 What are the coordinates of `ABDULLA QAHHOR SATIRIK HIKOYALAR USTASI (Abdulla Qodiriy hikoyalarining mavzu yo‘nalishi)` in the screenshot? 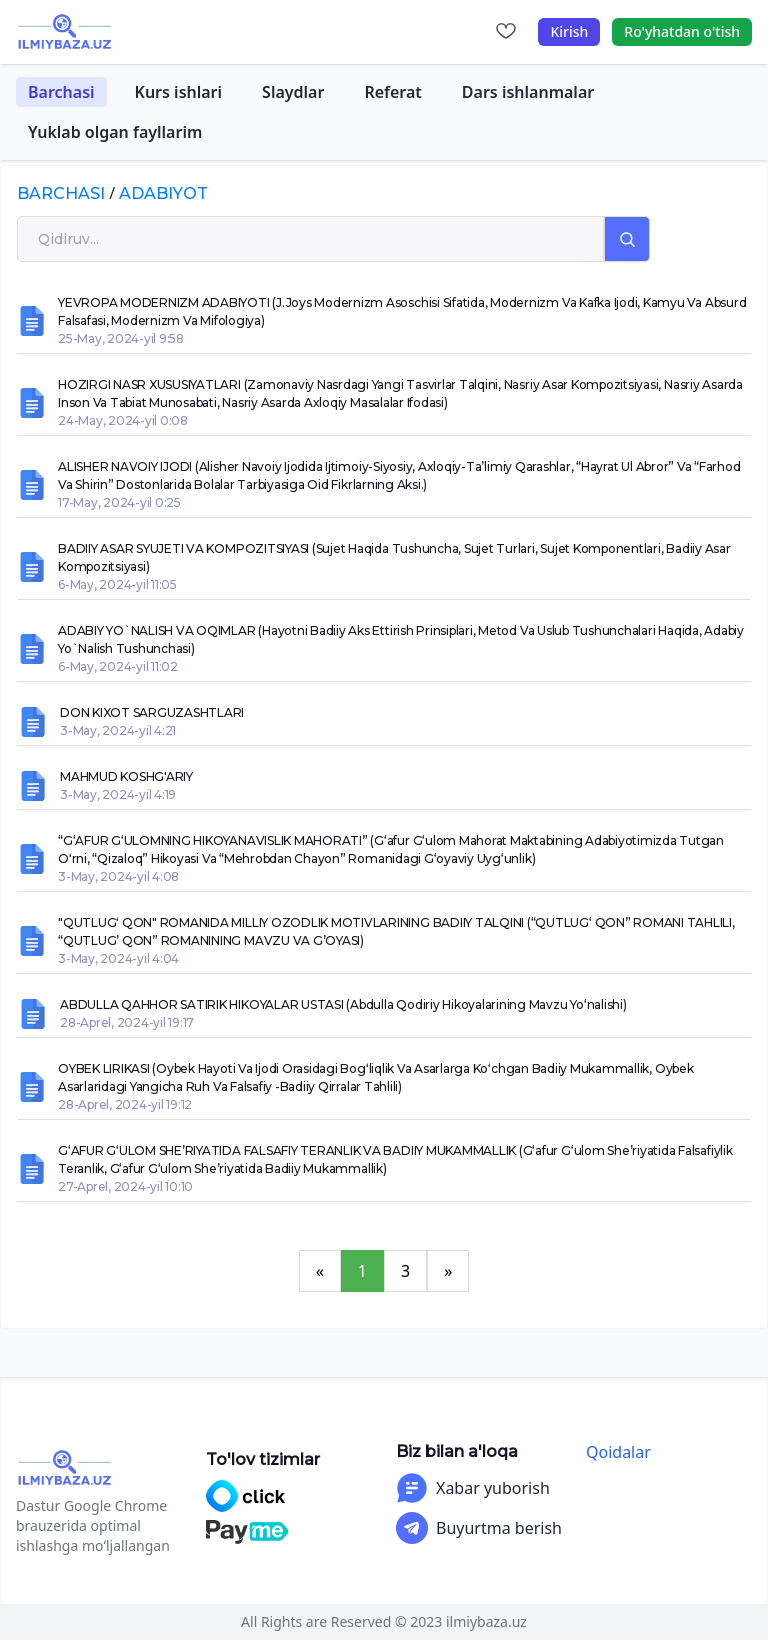 It's located at (343, 1004).